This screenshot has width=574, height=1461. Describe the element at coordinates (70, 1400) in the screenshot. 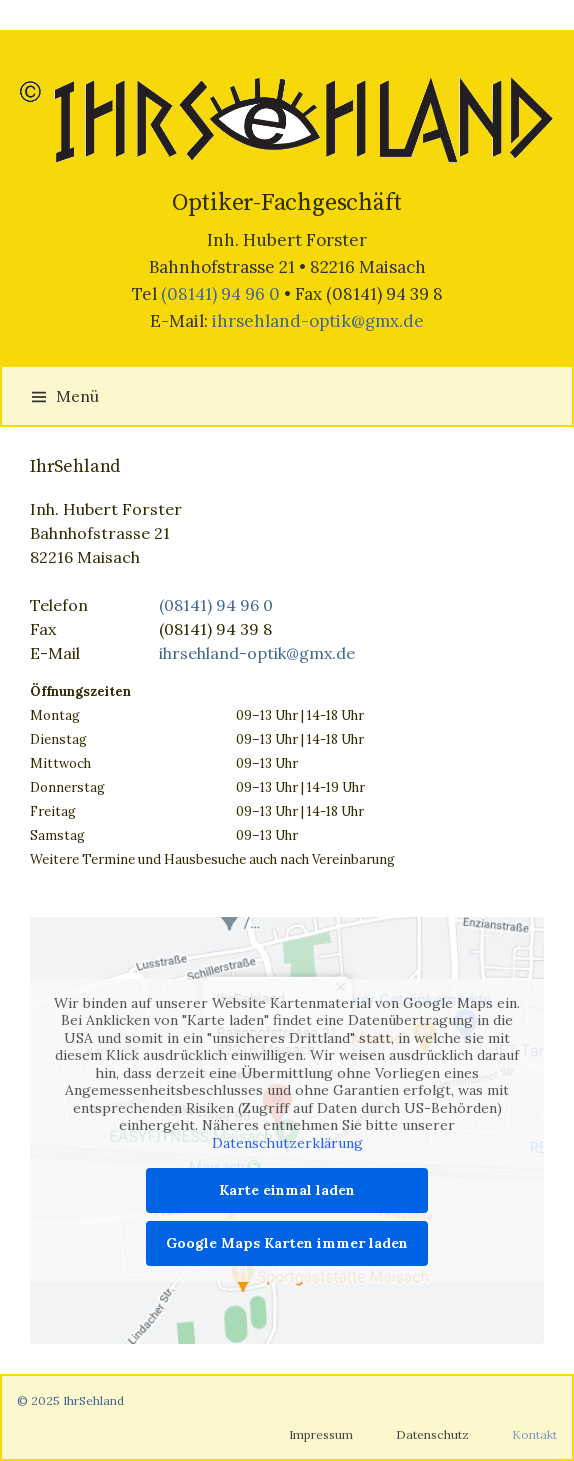

I see `© 2025 IhrSehland` at that location.